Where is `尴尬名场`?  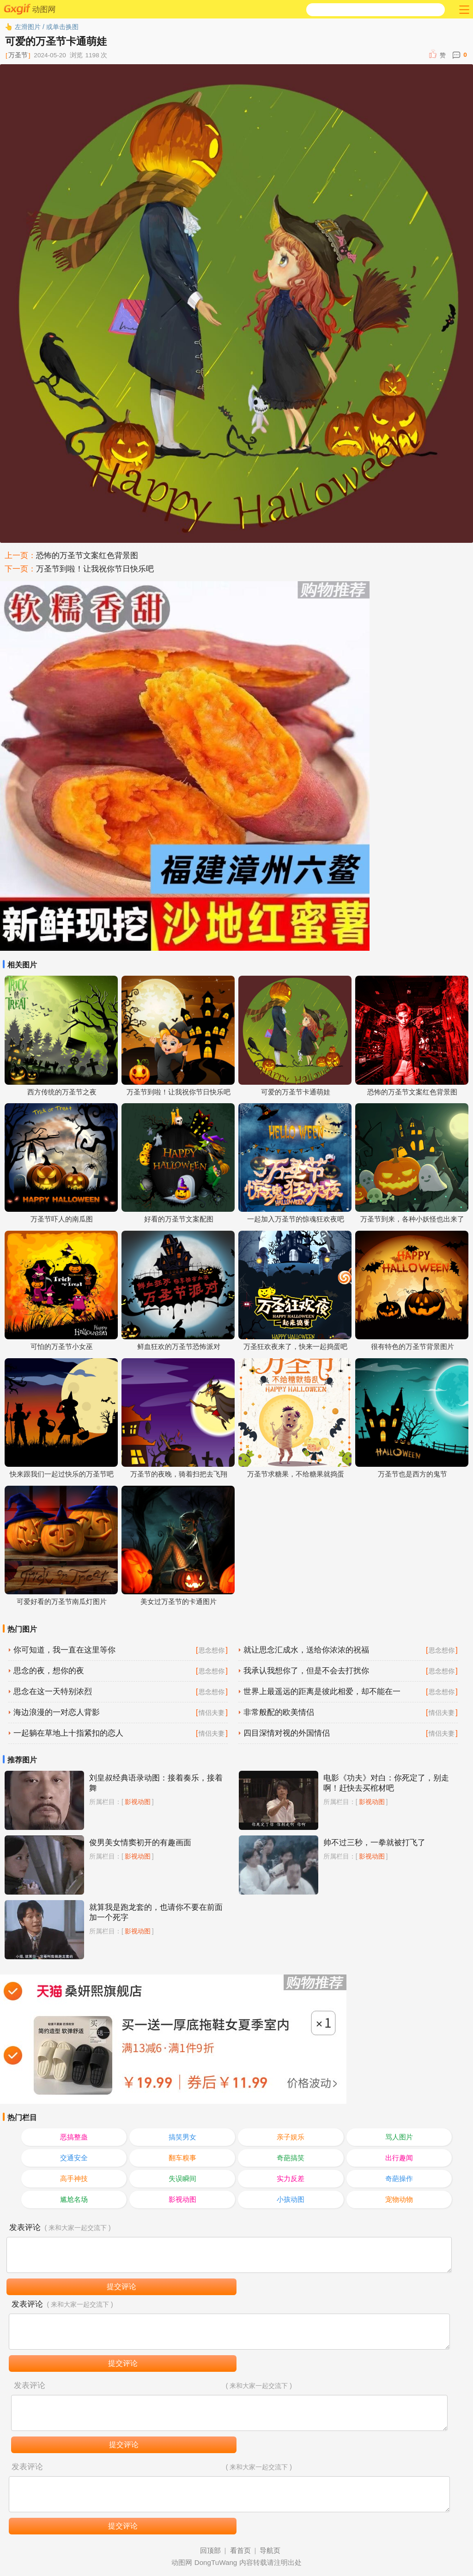 尴尬名场 is located at coordinates (74, 2199).